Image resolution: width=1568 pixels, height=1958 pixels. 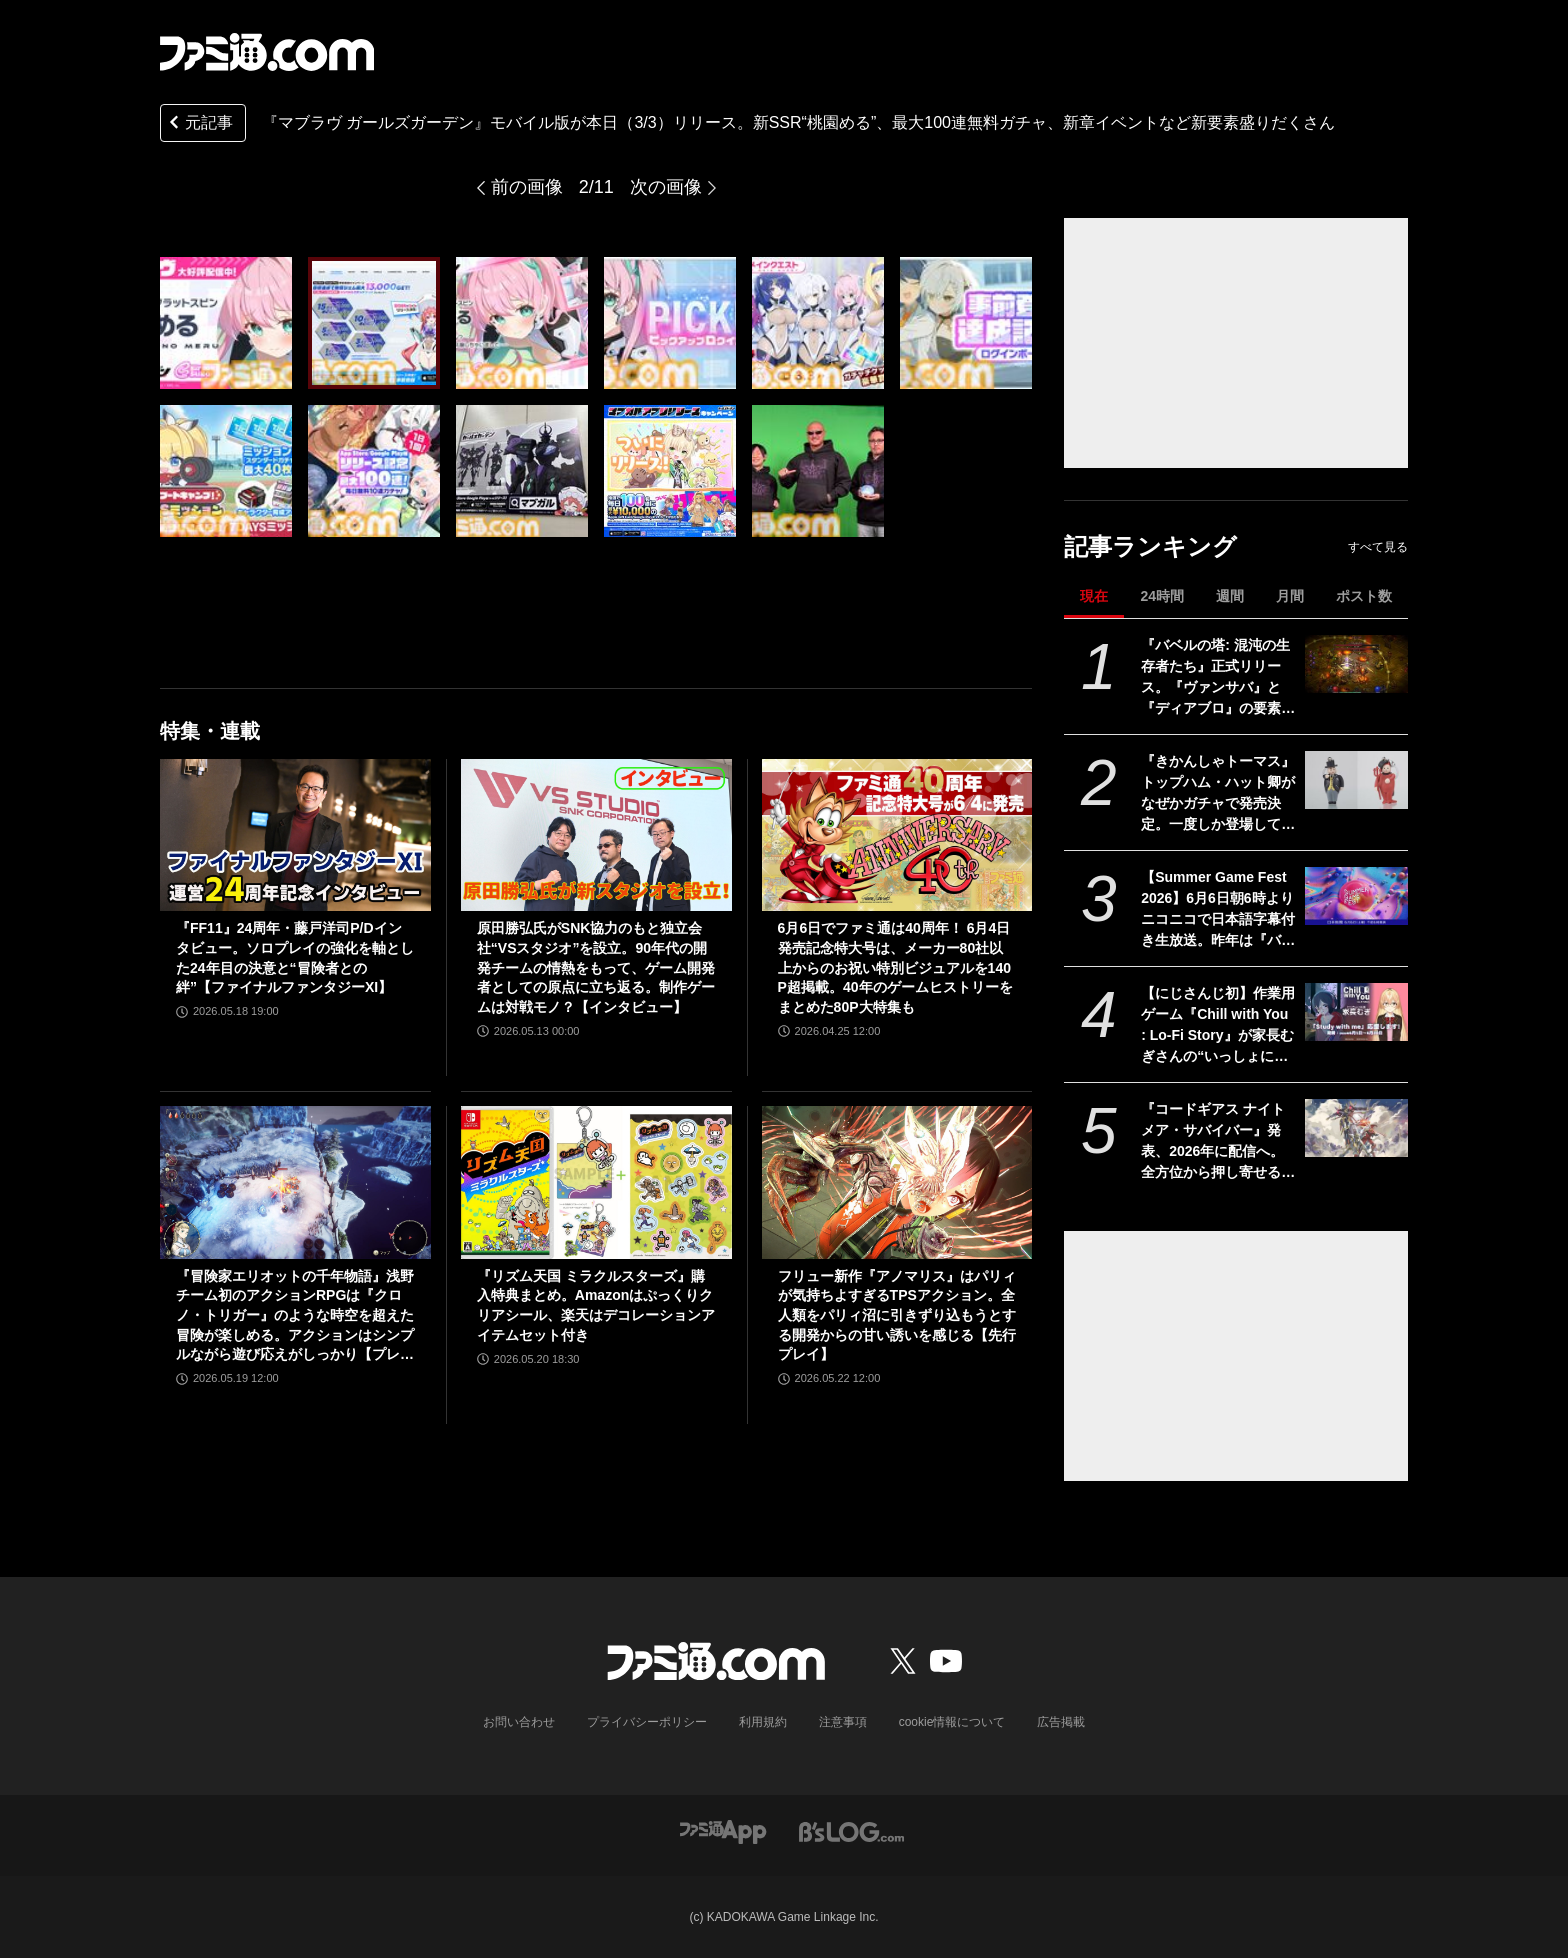 What do you see at coordinates (851, 1830) in the screenshot?
I see `[ビーズログへのリンク]` at bounding box center [851, 1830].